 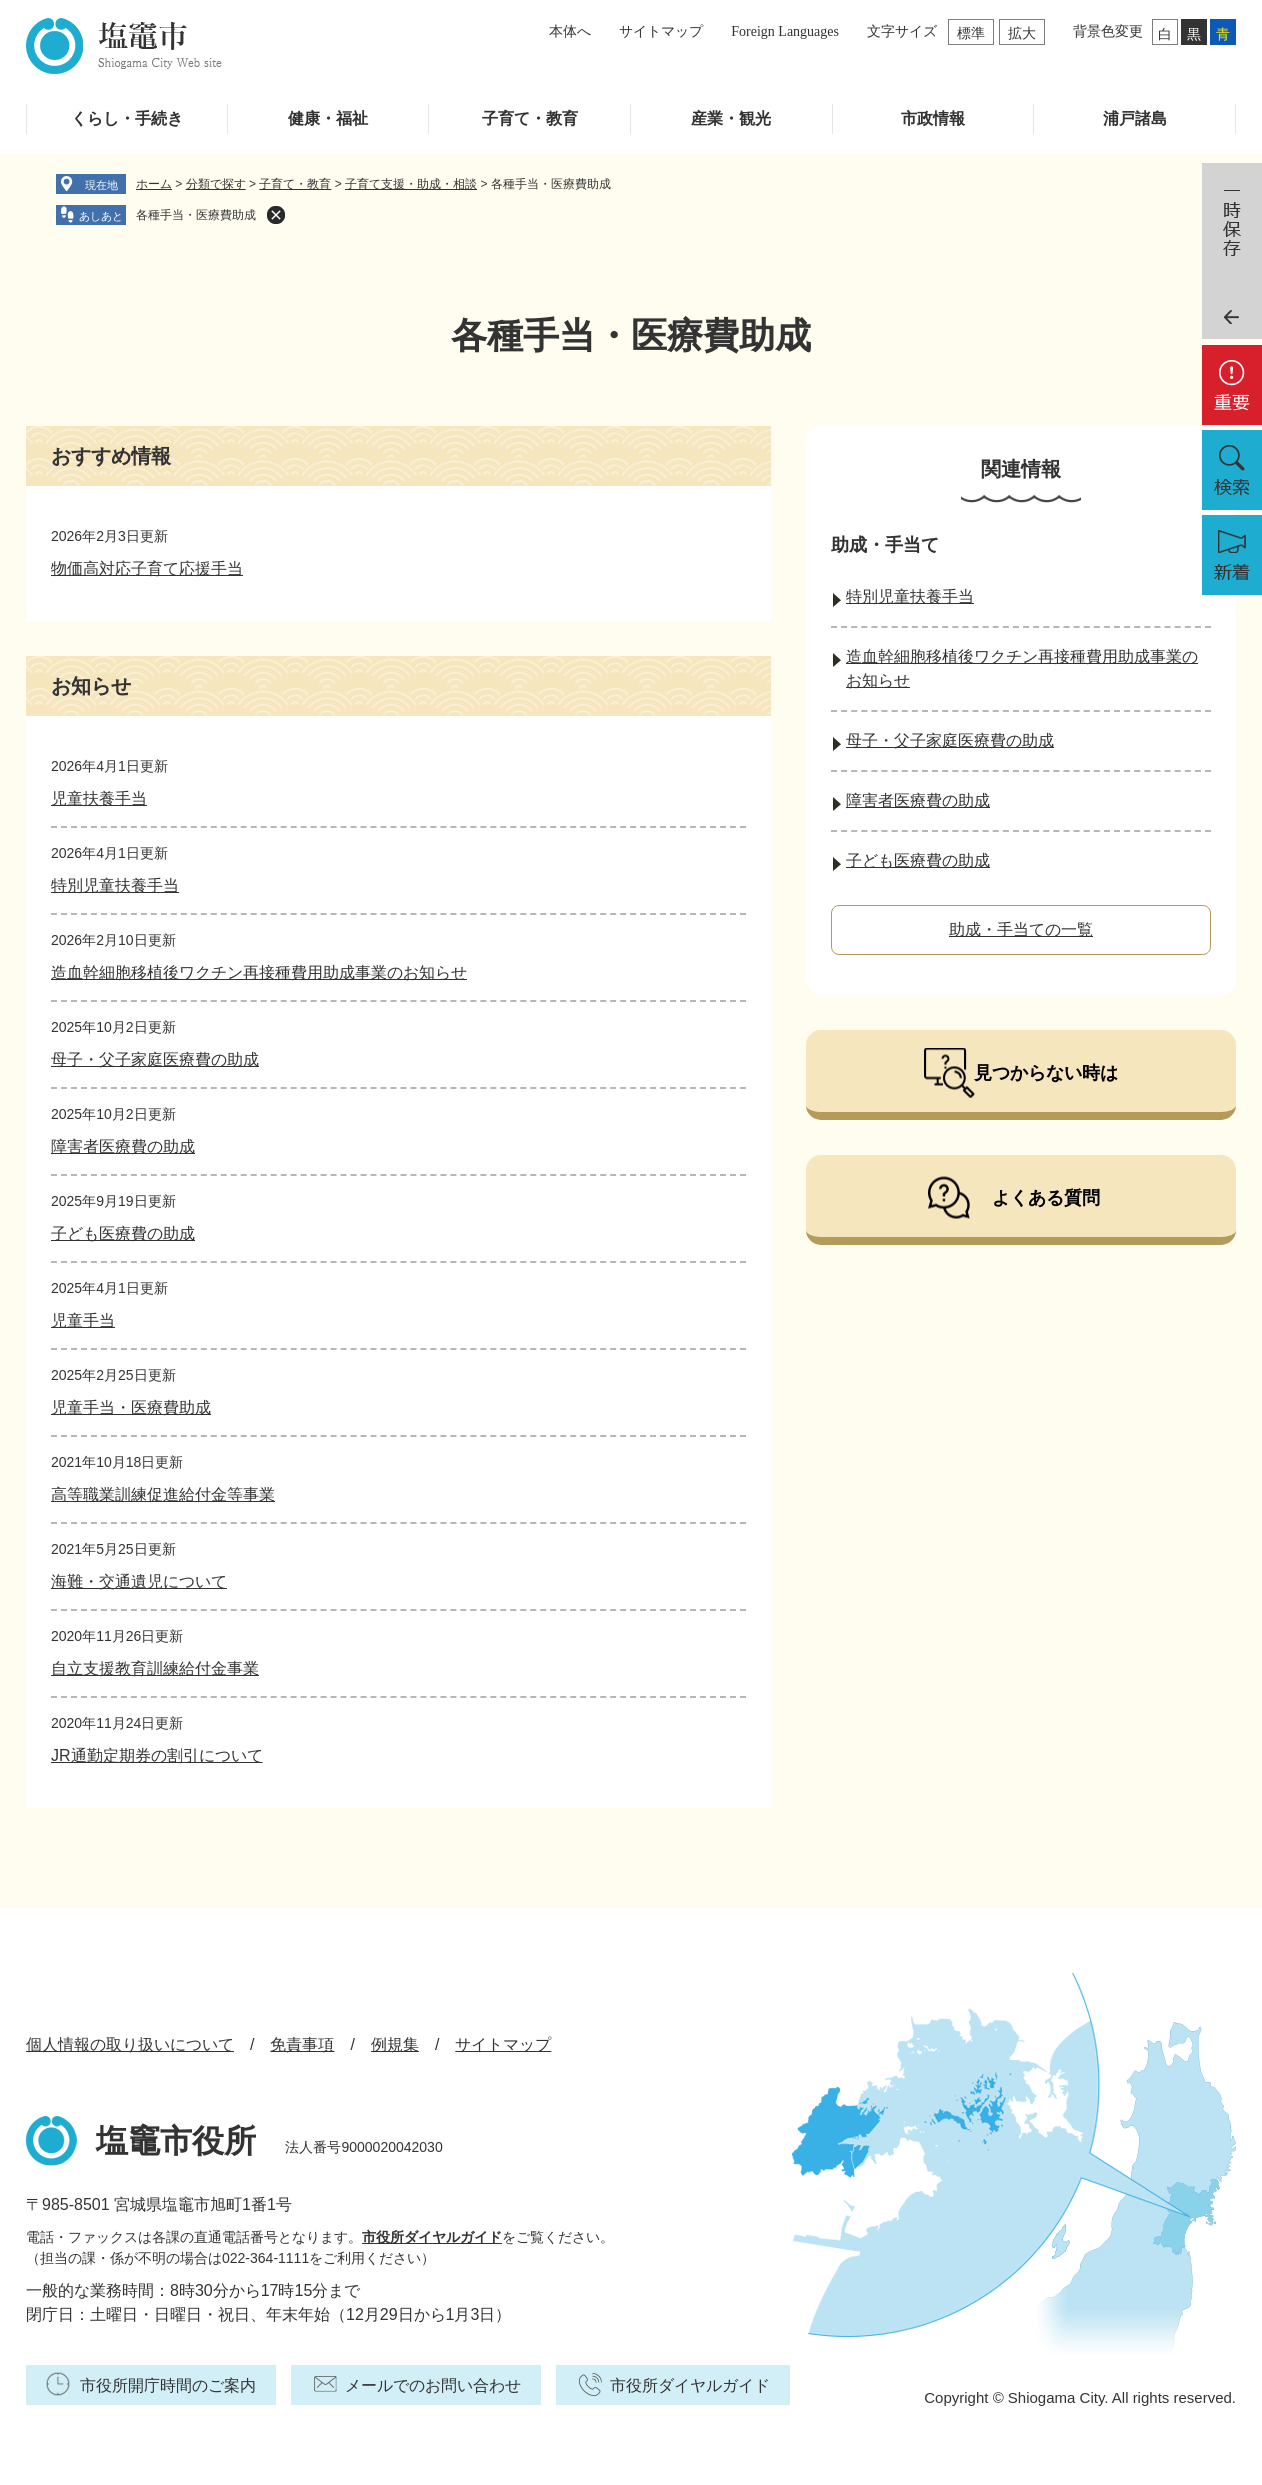 What do you see at coordinates (570, 31) in the screenshot?
I see `本体へ` at bounding box center [570, 31].